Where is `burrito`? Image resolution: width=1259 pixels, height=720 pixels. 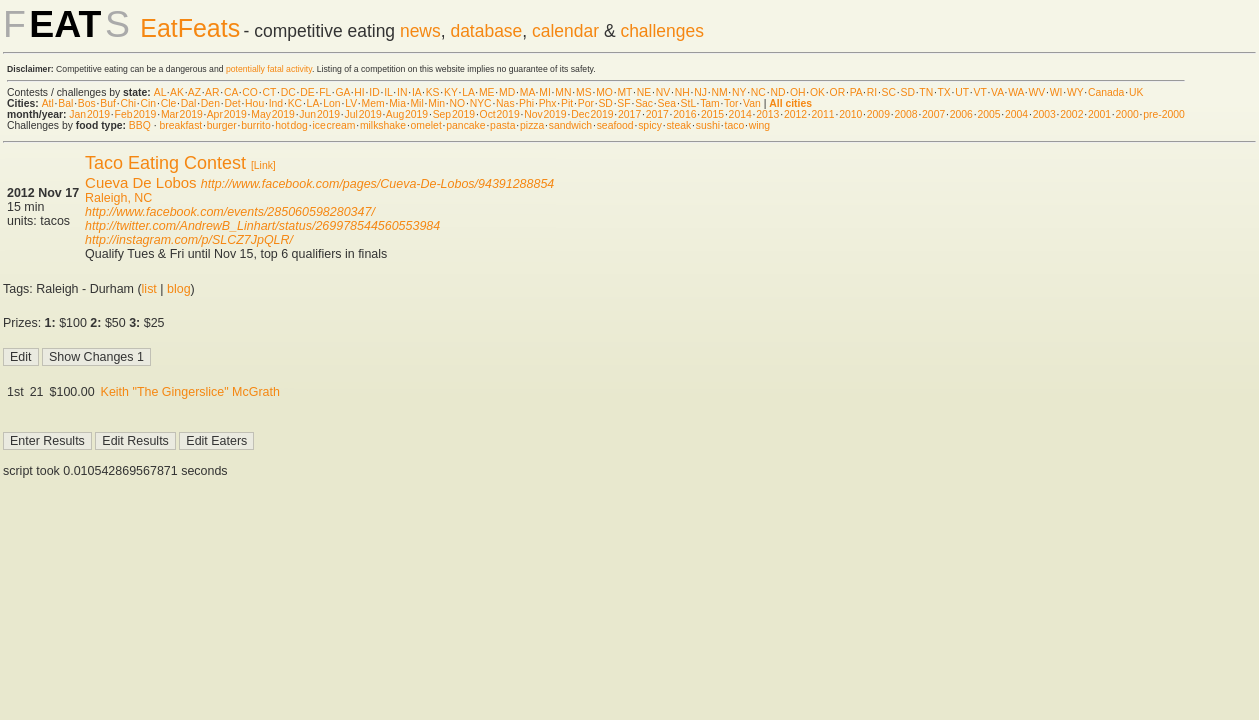
burrito is located at coordinates (255, 125).